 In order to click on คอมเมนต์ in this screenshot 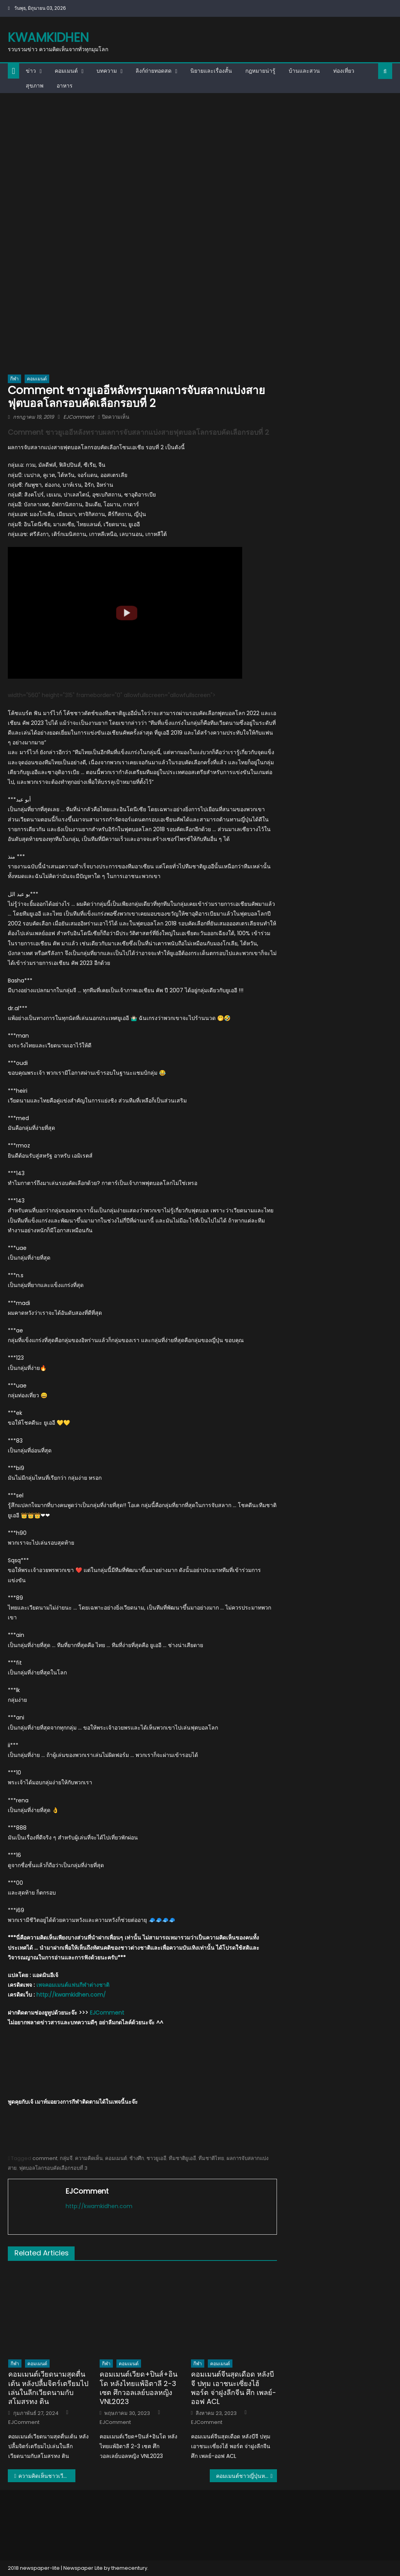, I will do `click(66, 71)`.